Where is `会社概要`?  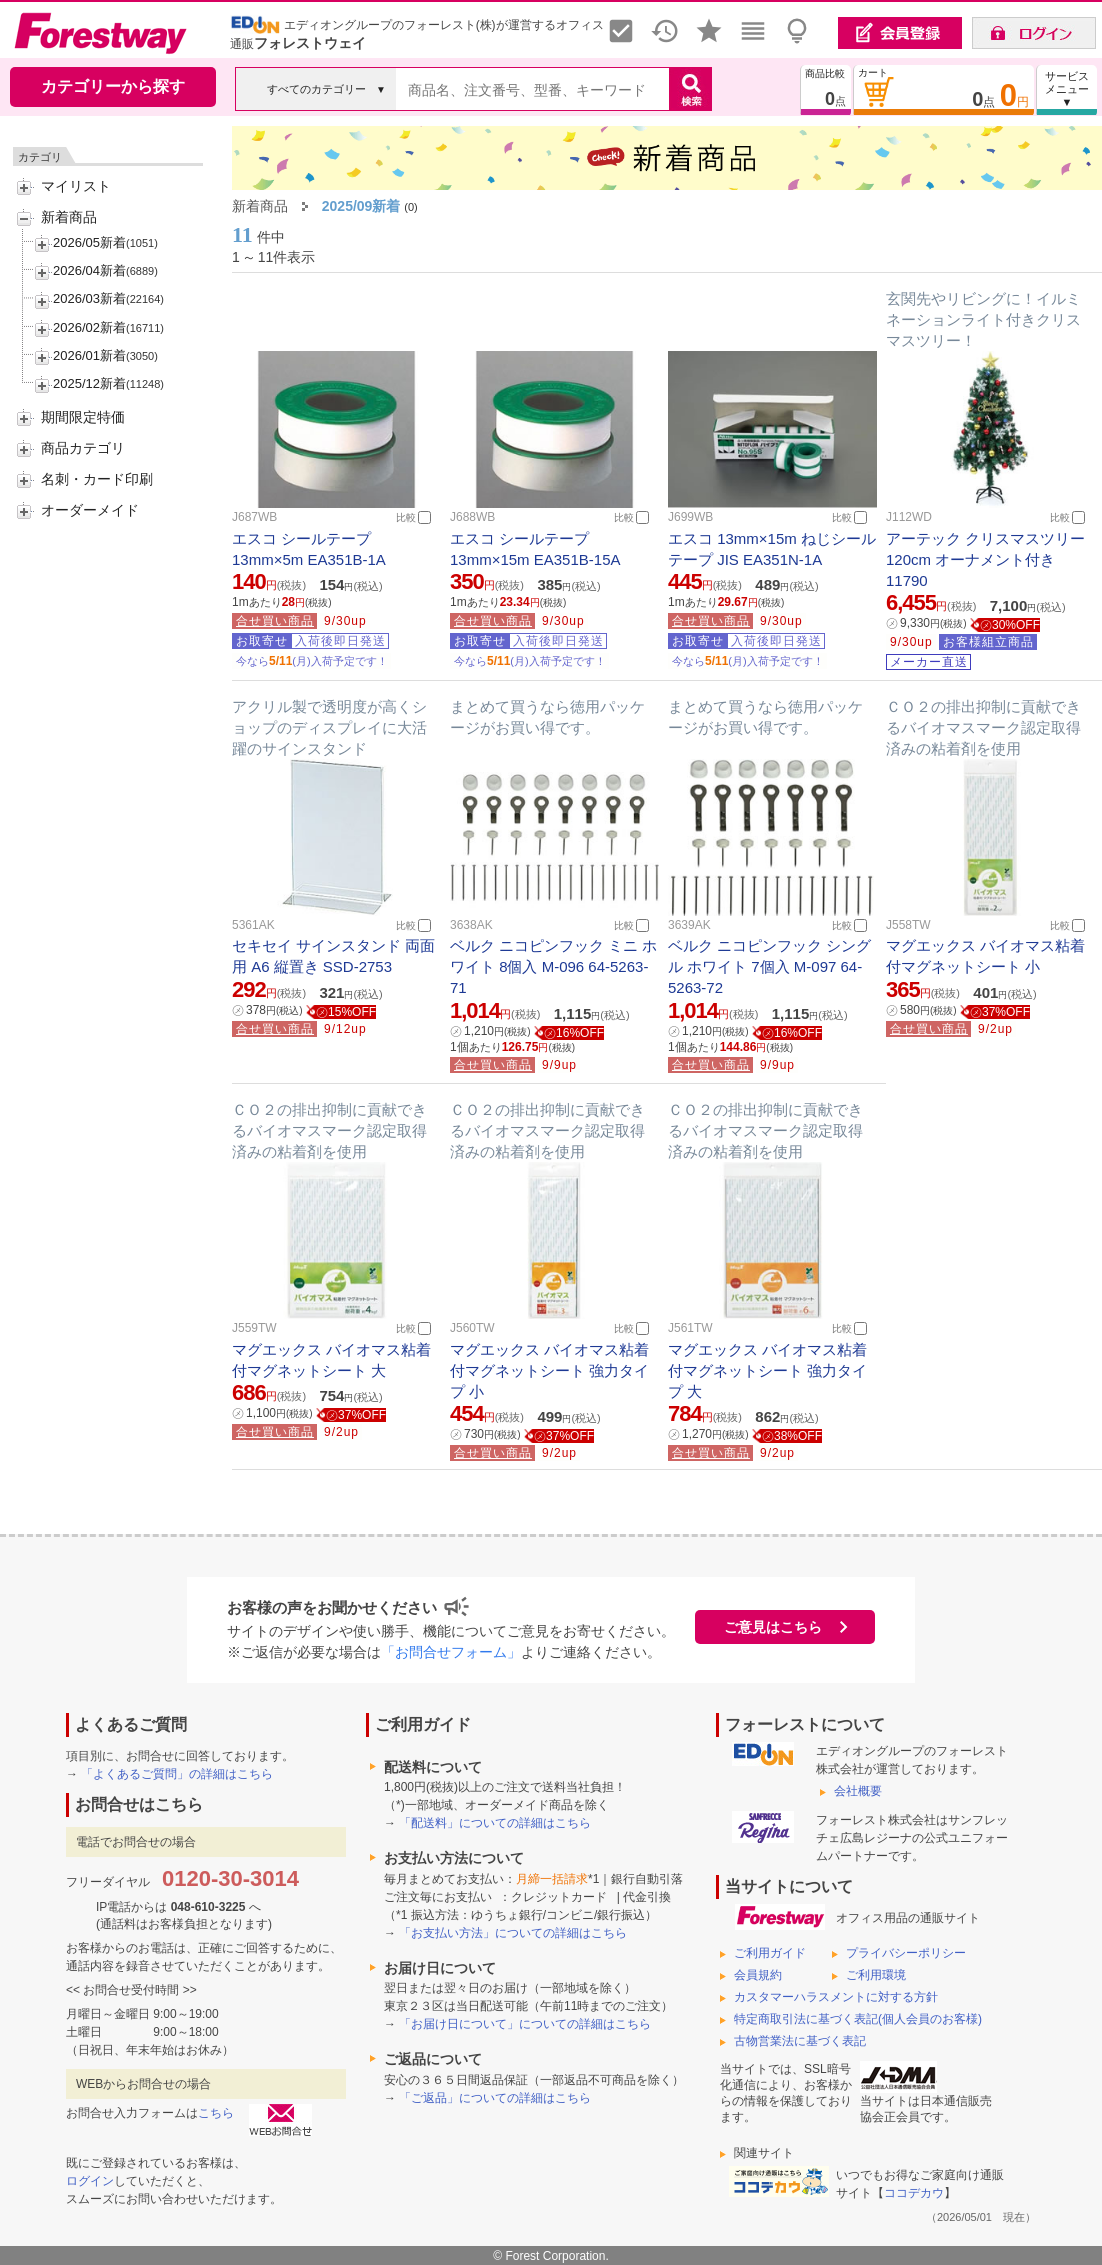
会社概要 is located at coordinates (858, 1791).